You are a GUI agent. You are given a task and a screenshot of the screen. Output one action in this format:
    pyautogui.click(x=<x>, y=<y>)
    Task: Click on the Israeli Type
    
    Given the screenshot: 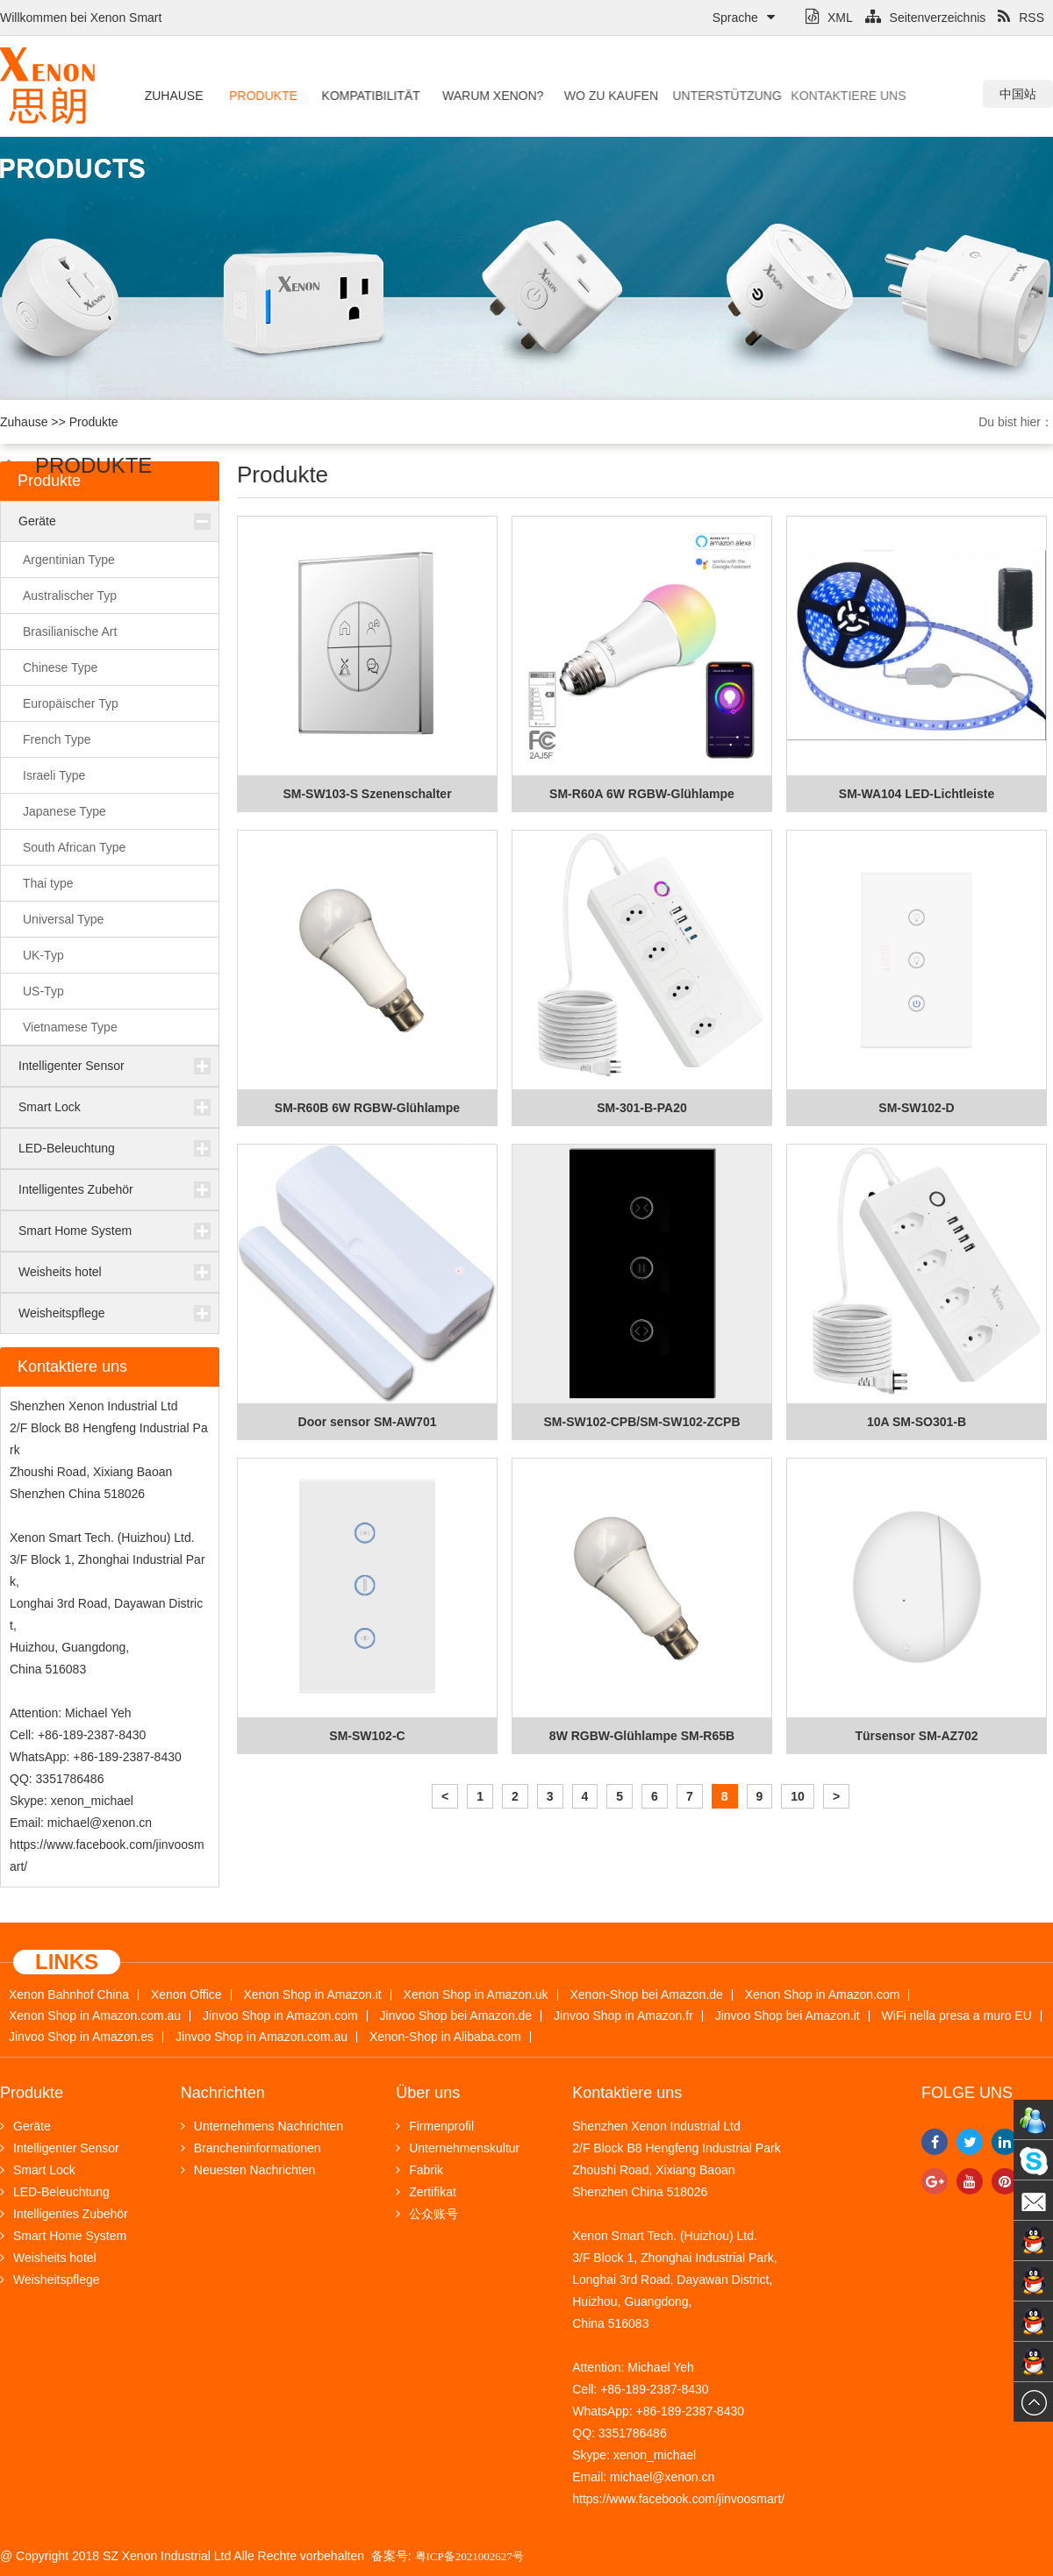 What is the action you would take?
    pyautogui.click(x=54, y=775)
    